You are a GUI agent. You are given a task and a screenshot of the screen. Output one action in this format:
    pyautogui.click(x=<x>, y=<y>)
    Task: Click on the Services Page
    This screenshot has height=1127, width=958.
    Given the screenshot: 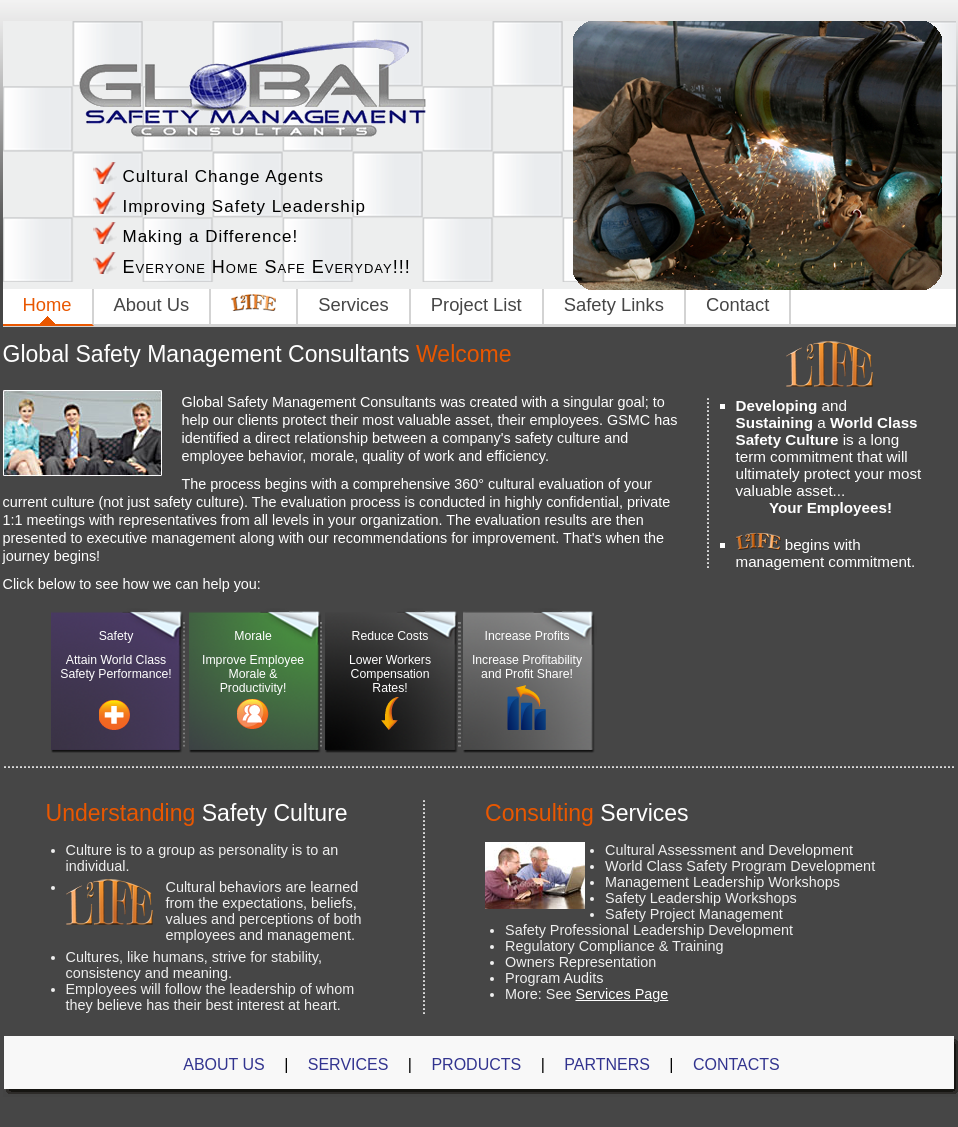 What is the action you would take?
    pyautogui.click(x=621, y=994)
    